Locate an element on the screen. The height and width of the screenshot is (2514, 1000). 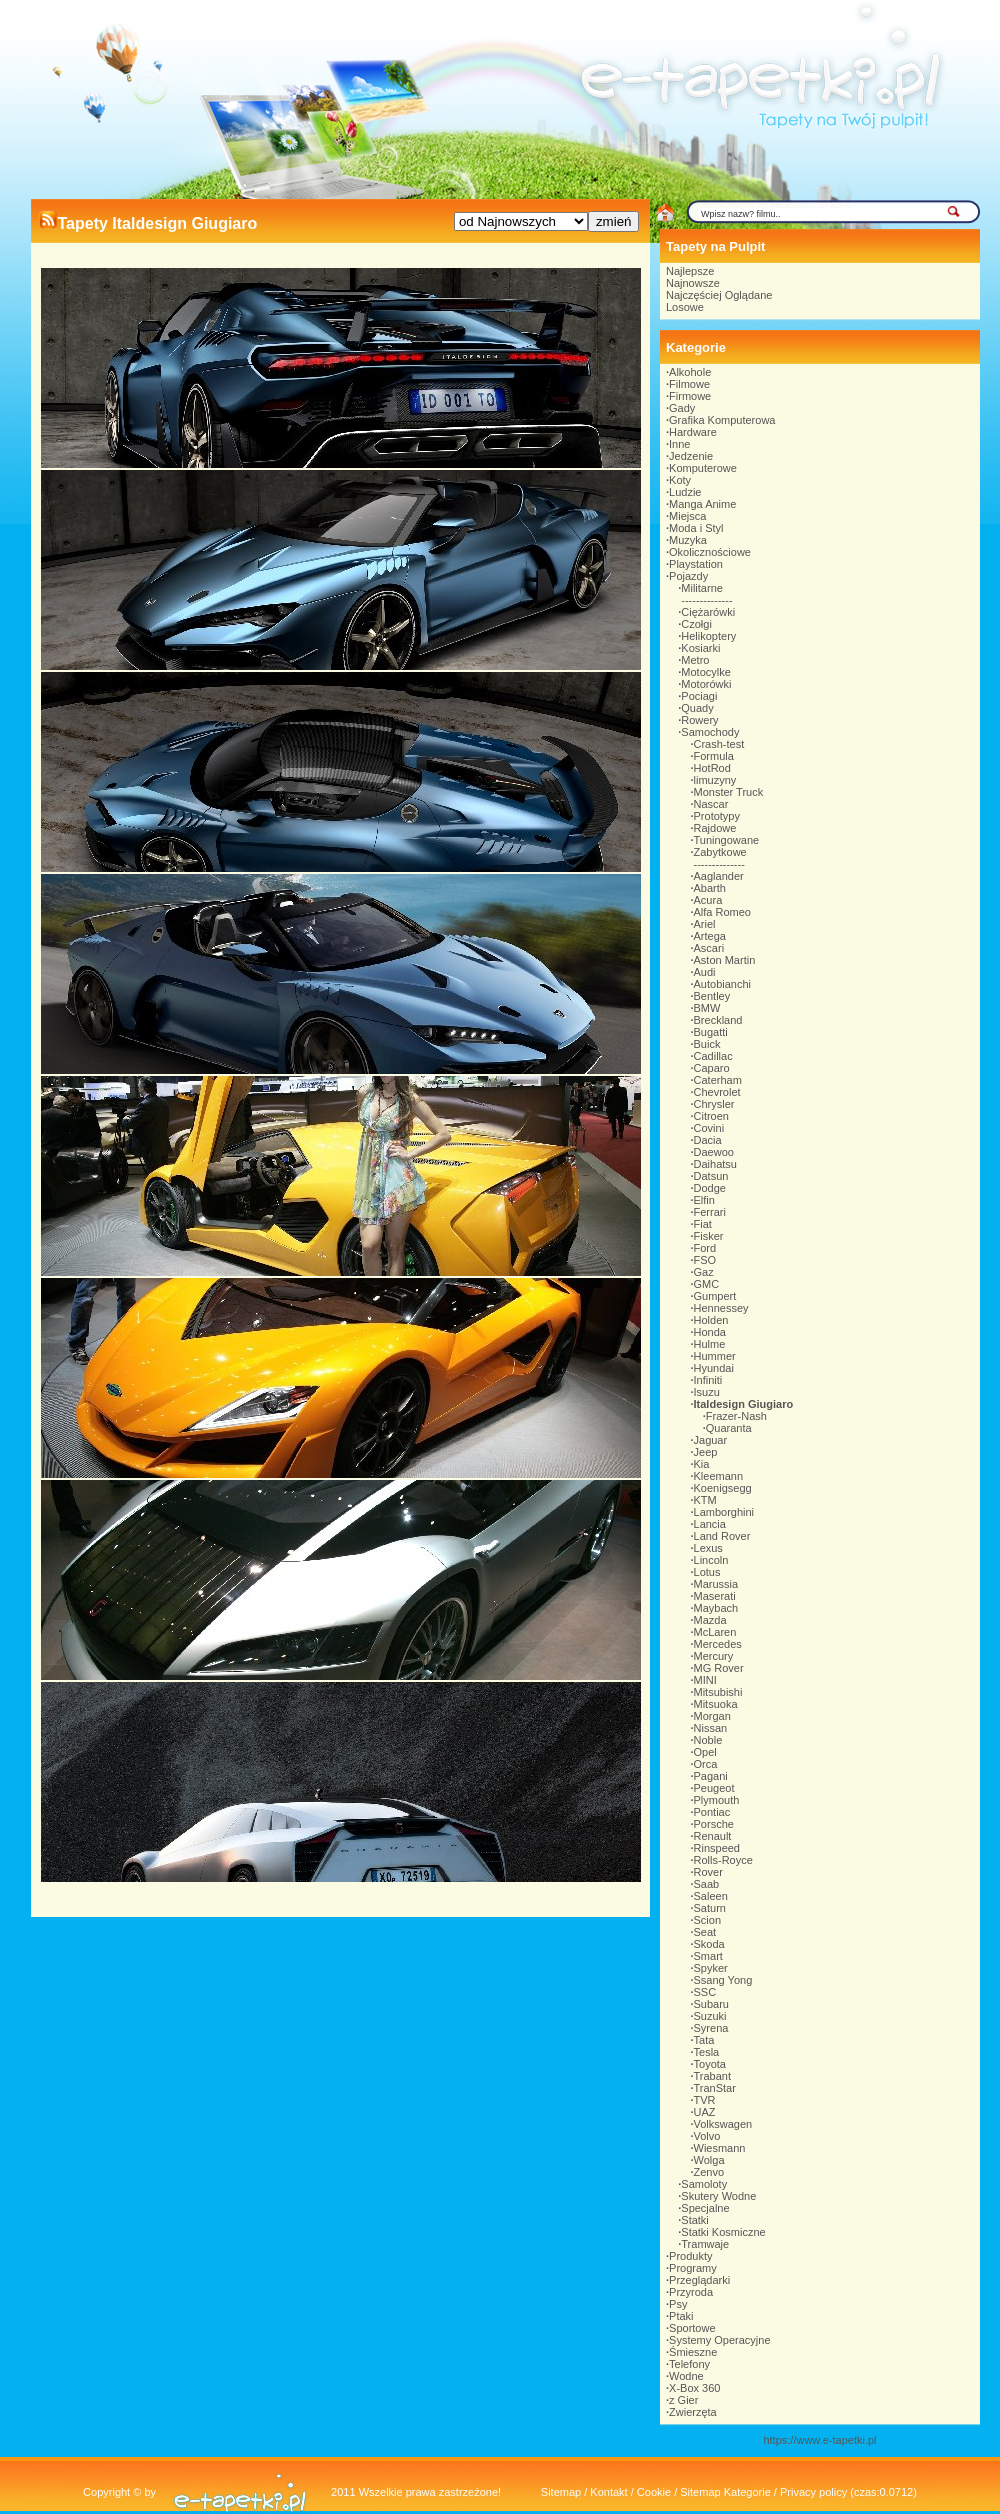
Ssang Yong is located at coordinates (723, 1980).